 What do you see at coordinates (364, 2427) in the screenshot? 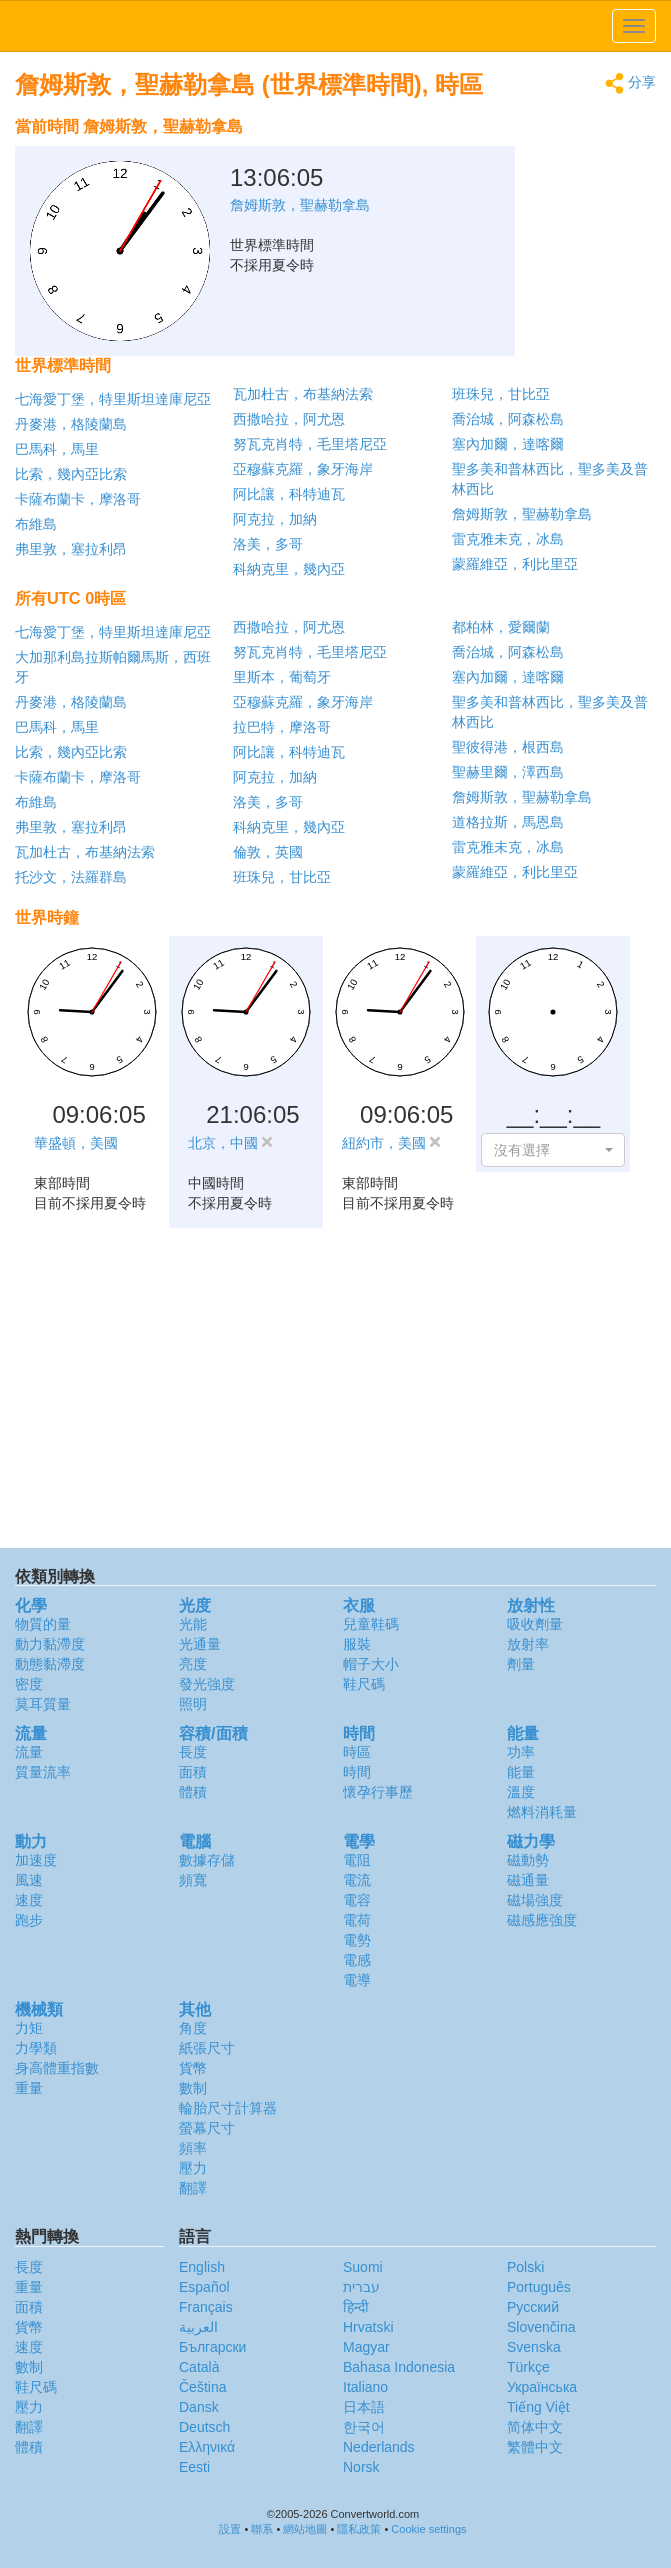
I see `한국어` at bounding box center [364, 2427].